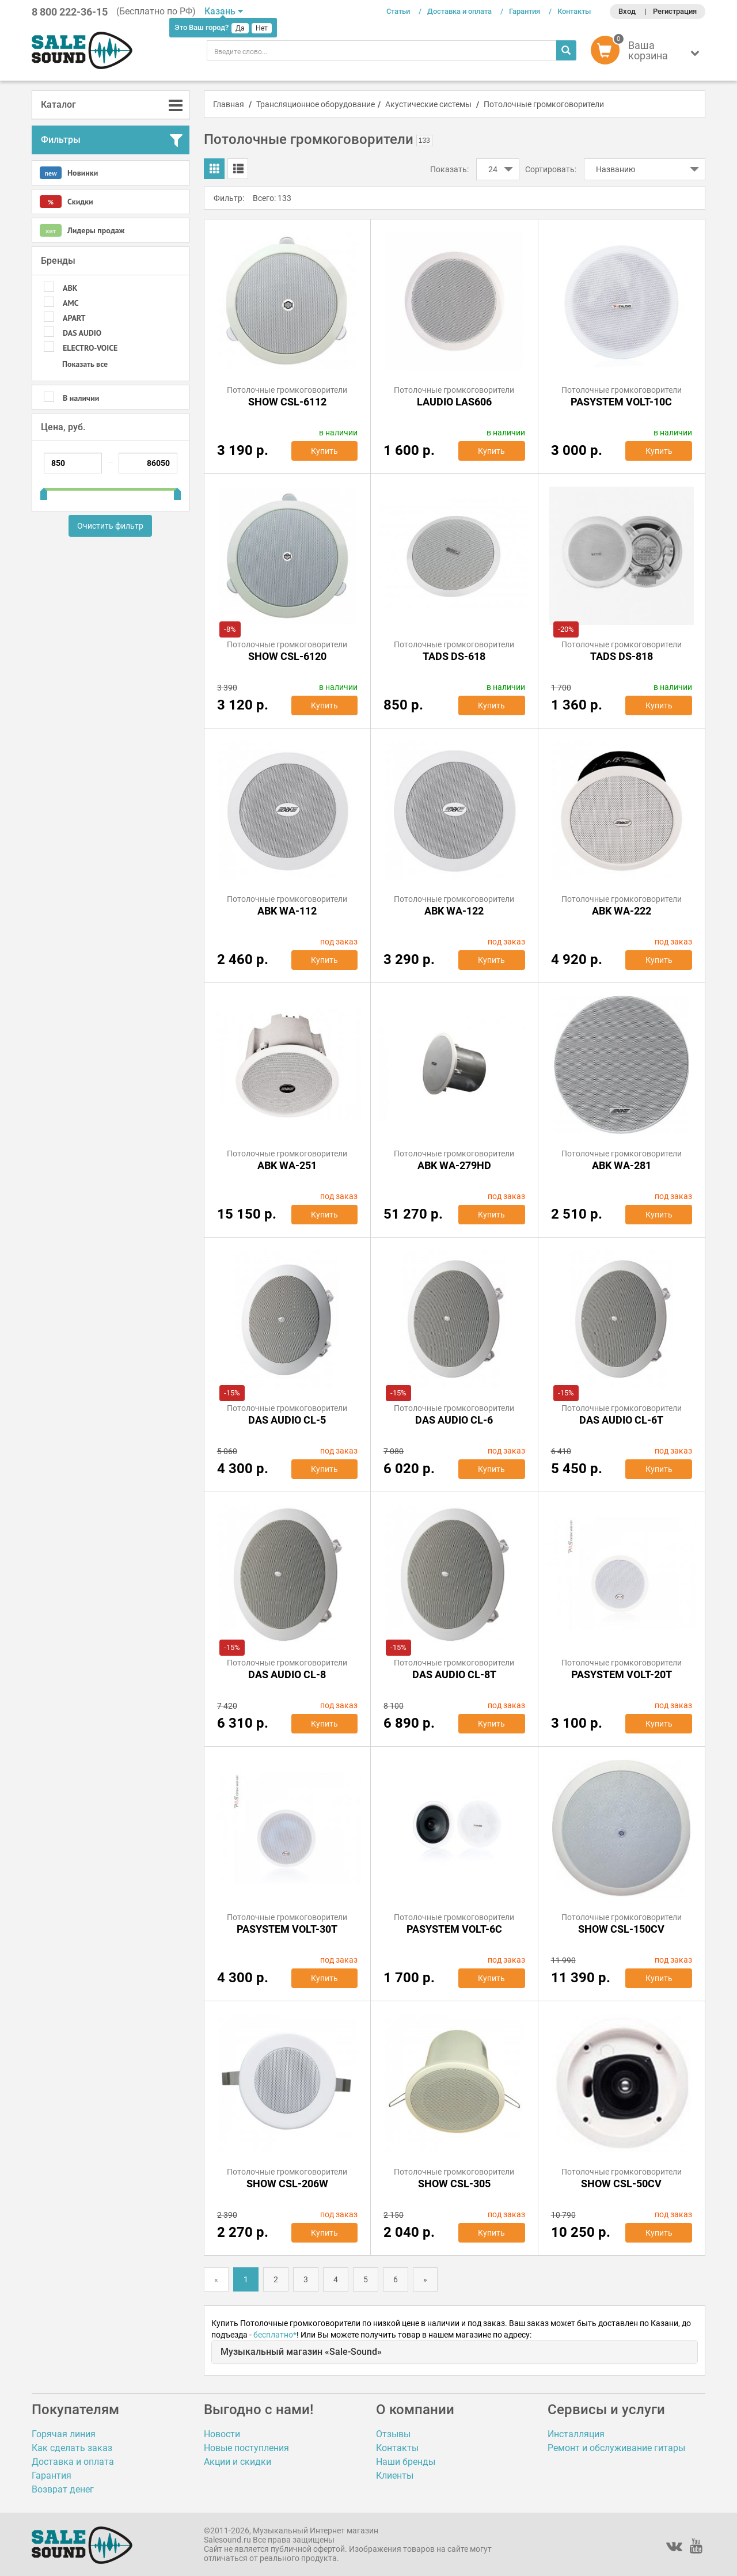  I want to click on PASystem VOLT-6C, so click(454, 1929).